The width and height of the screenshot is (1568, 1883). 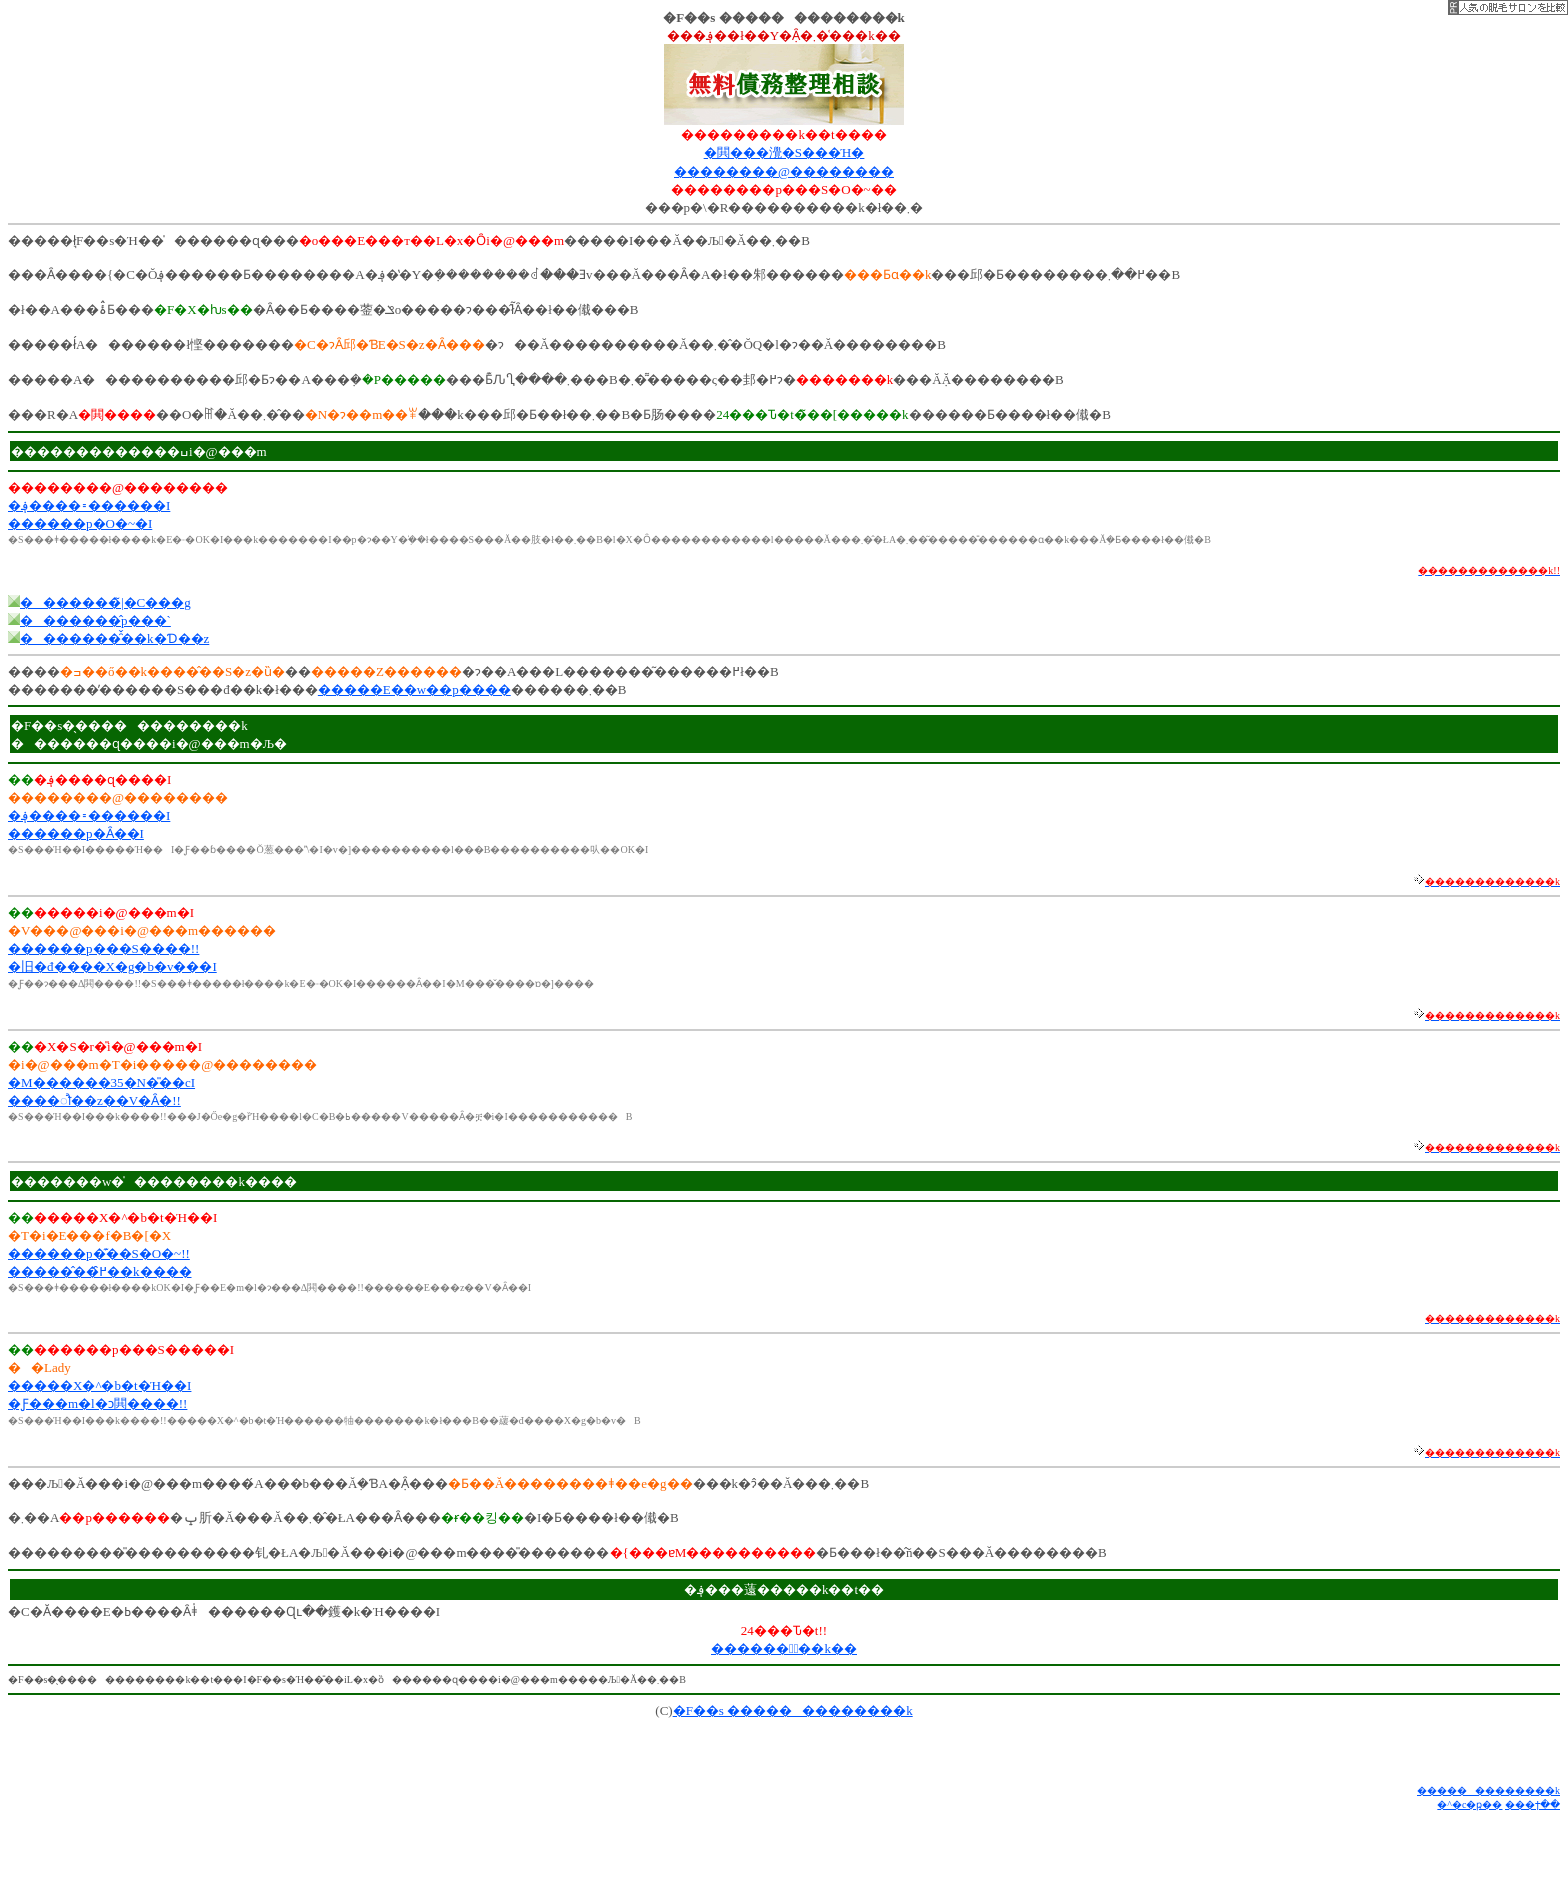 What do you see at coordinates (784, 1648) in the screenshot?
I see `������Ұّ��k��` at bounding box center [784, 1648].